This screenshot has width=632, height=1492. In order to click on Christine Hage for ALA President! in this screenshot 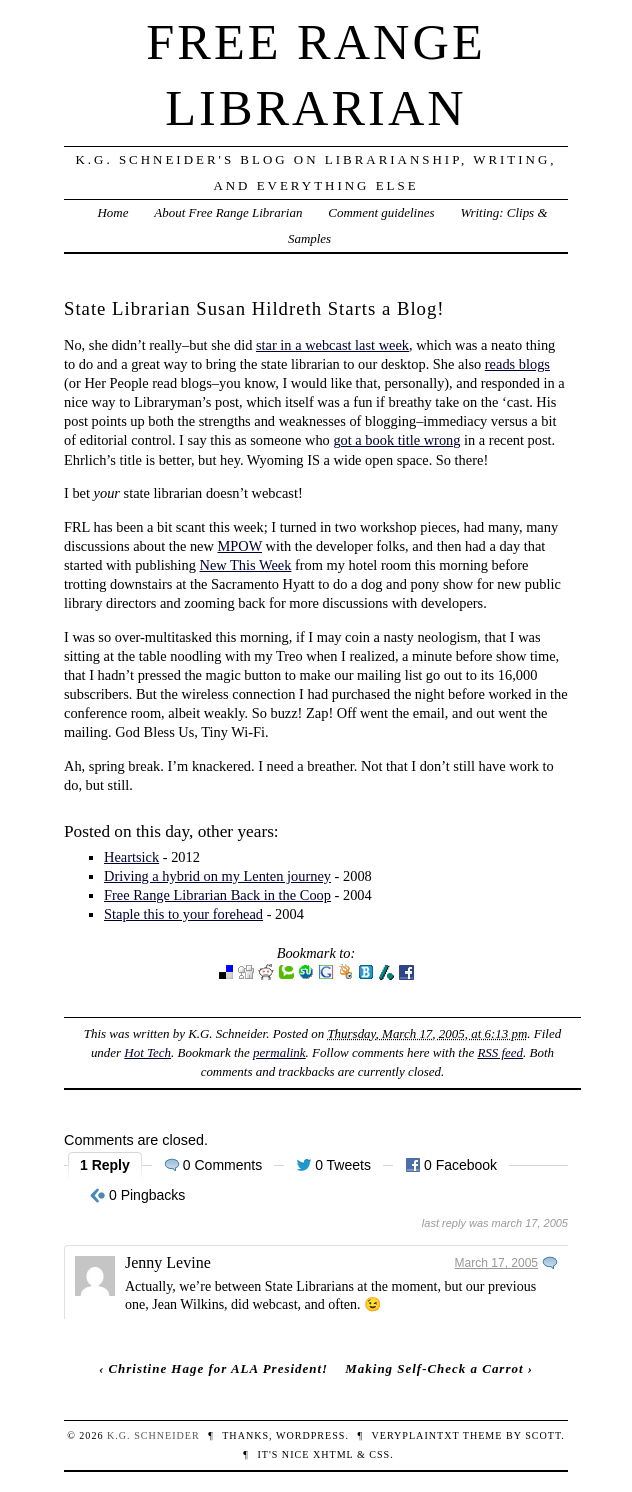, I will do `click(218, 1368)`.